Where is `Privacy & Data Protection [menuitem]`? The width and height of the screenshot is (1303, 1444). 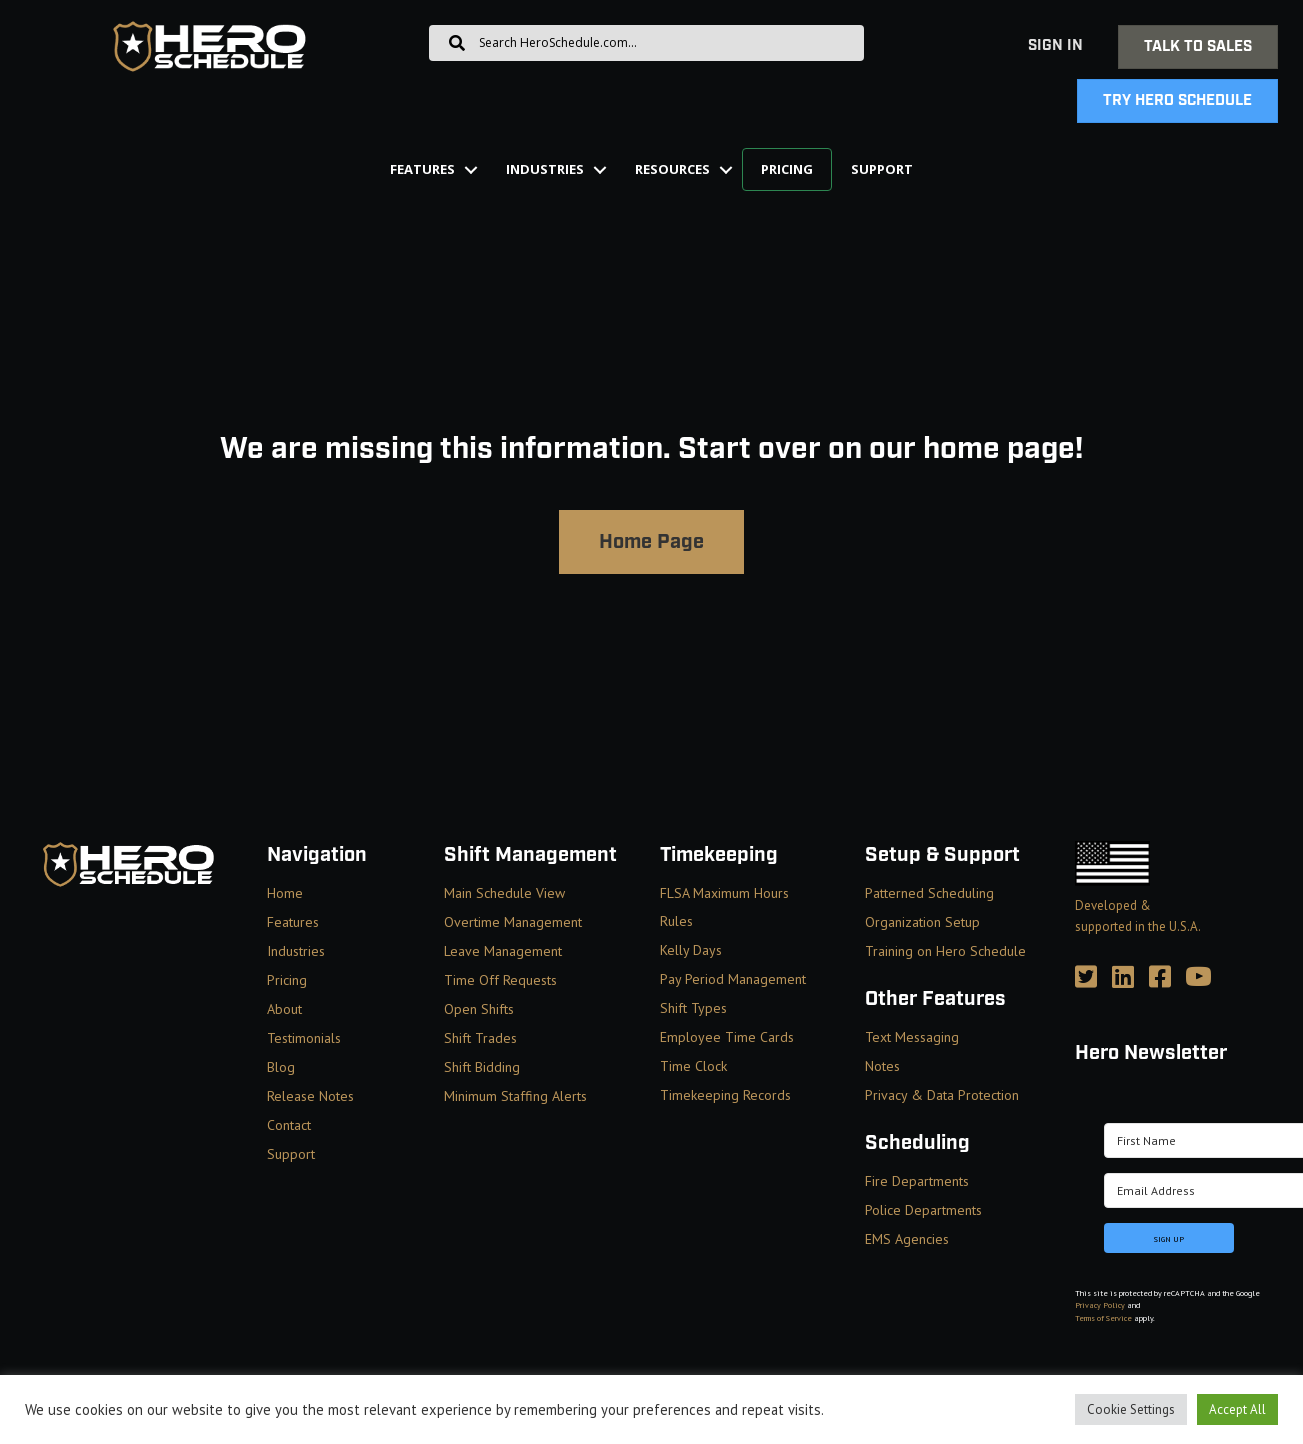 Privacy & Data Protection [menuitem] is located at coordinates (942, 1095).